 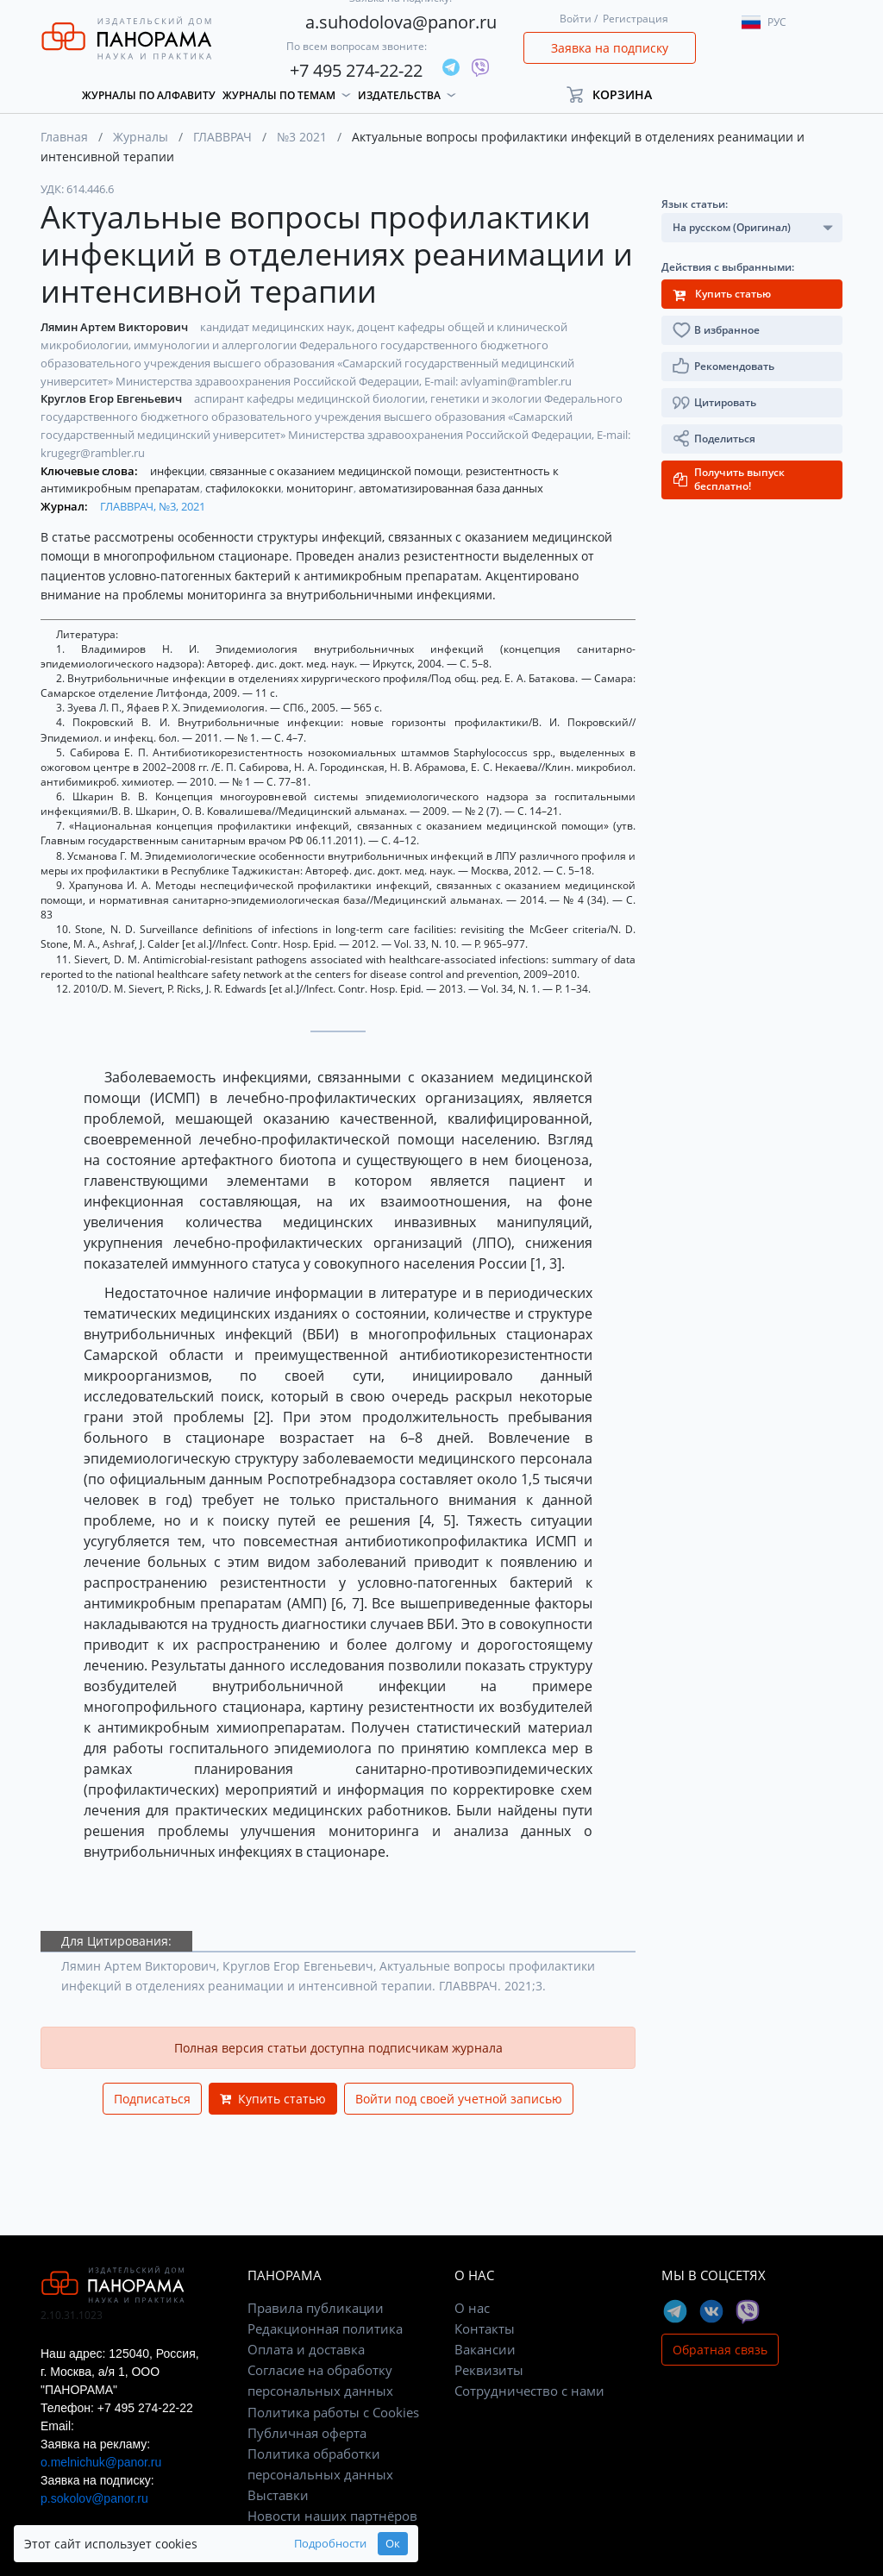 What do you see at coordinates (315, 2307) in the screenshot?
I see `Правила публикации` at bounding box center [315, 2307].